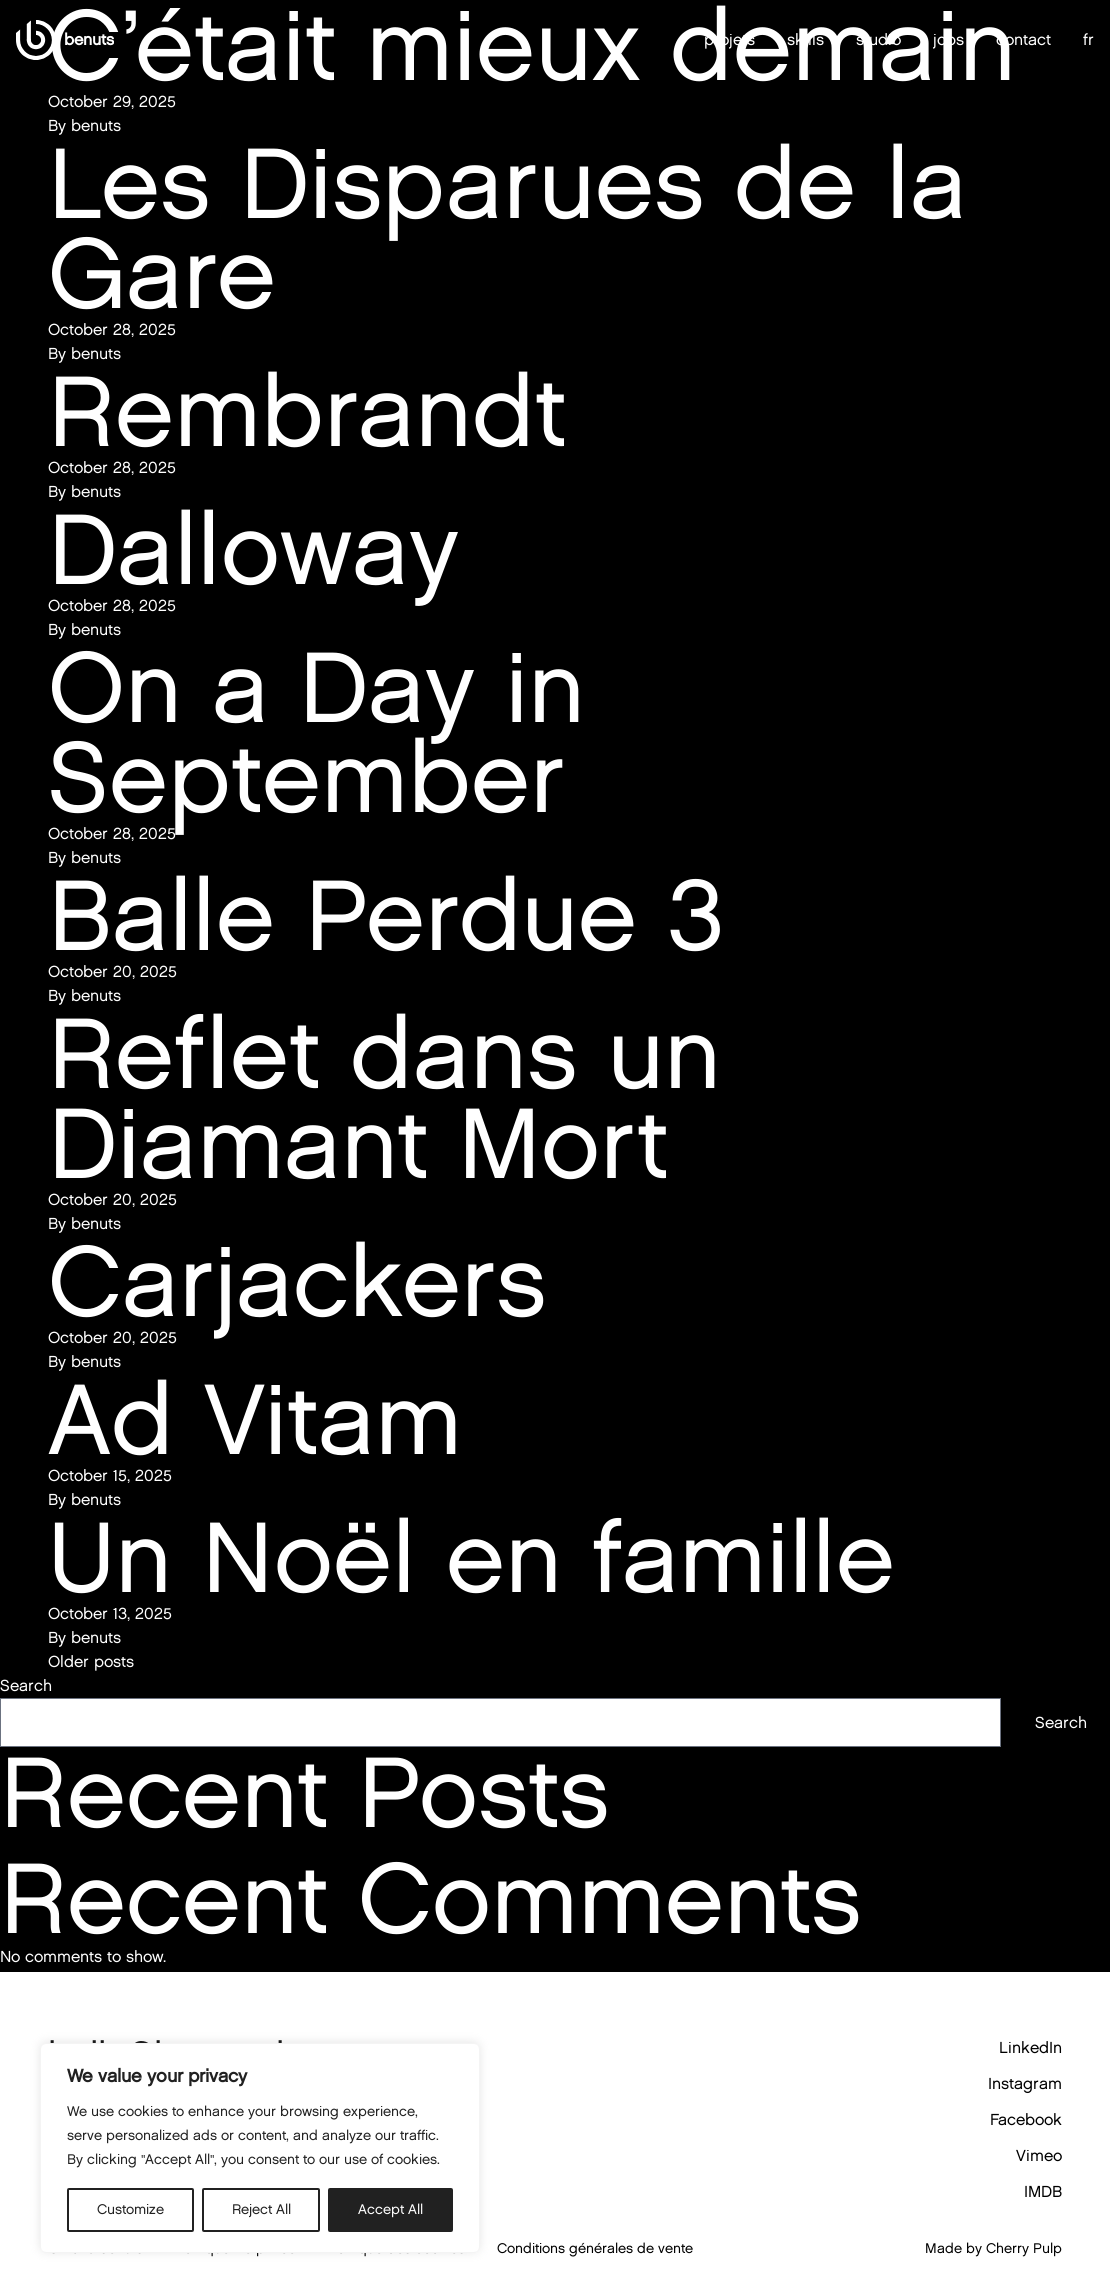 The width and height of the screenshot is (1110, 2293). Describe the element at coordinates (1039, 2155) in the screenshot. I see `Vimeo` at that location.